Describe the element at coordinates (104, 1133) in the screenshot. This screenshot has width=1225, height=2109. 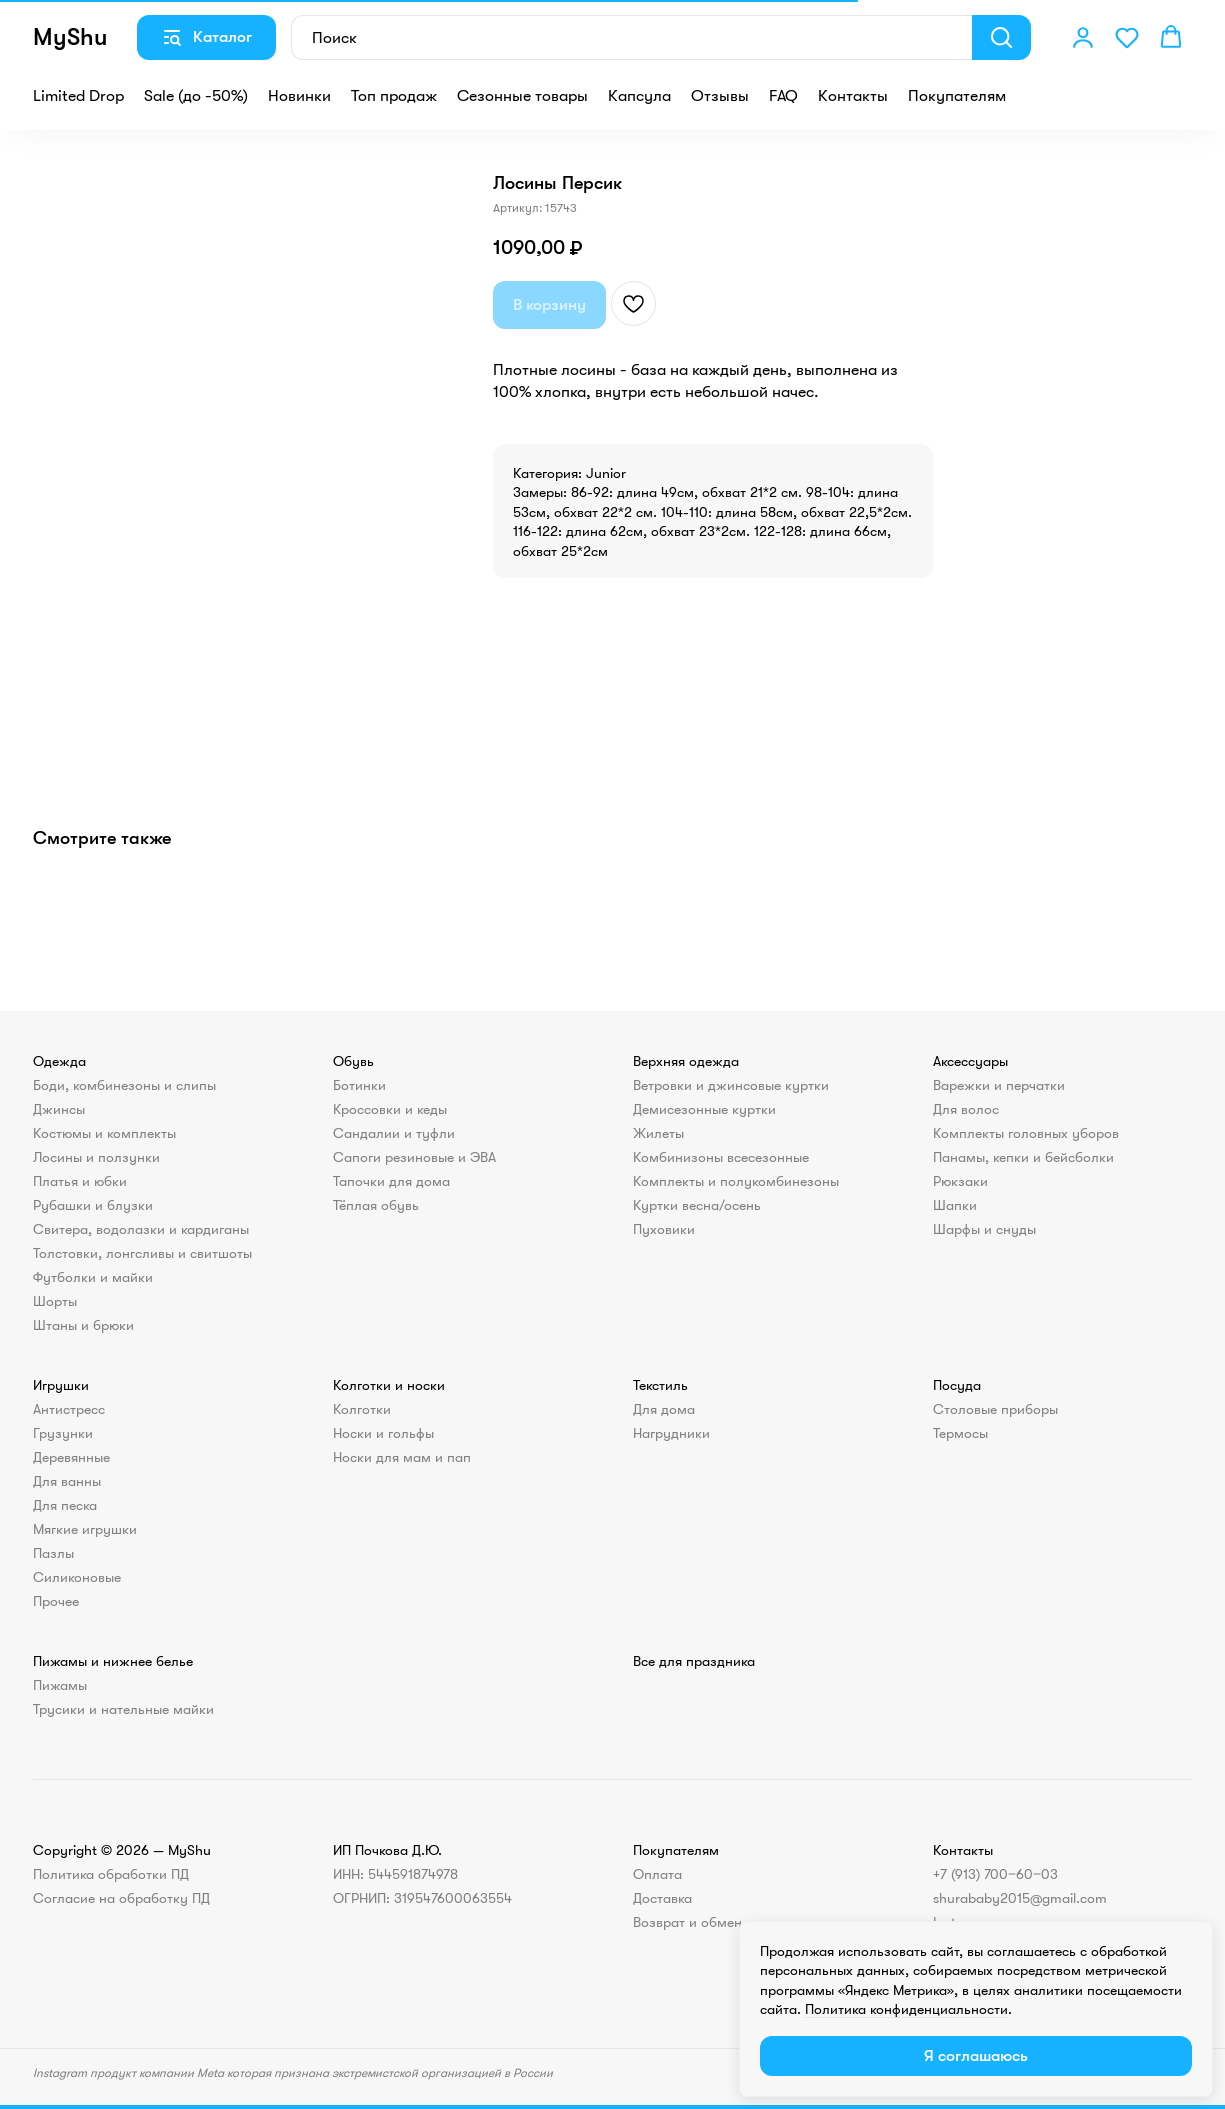
I see `Костюмы и комплекты` at that location.